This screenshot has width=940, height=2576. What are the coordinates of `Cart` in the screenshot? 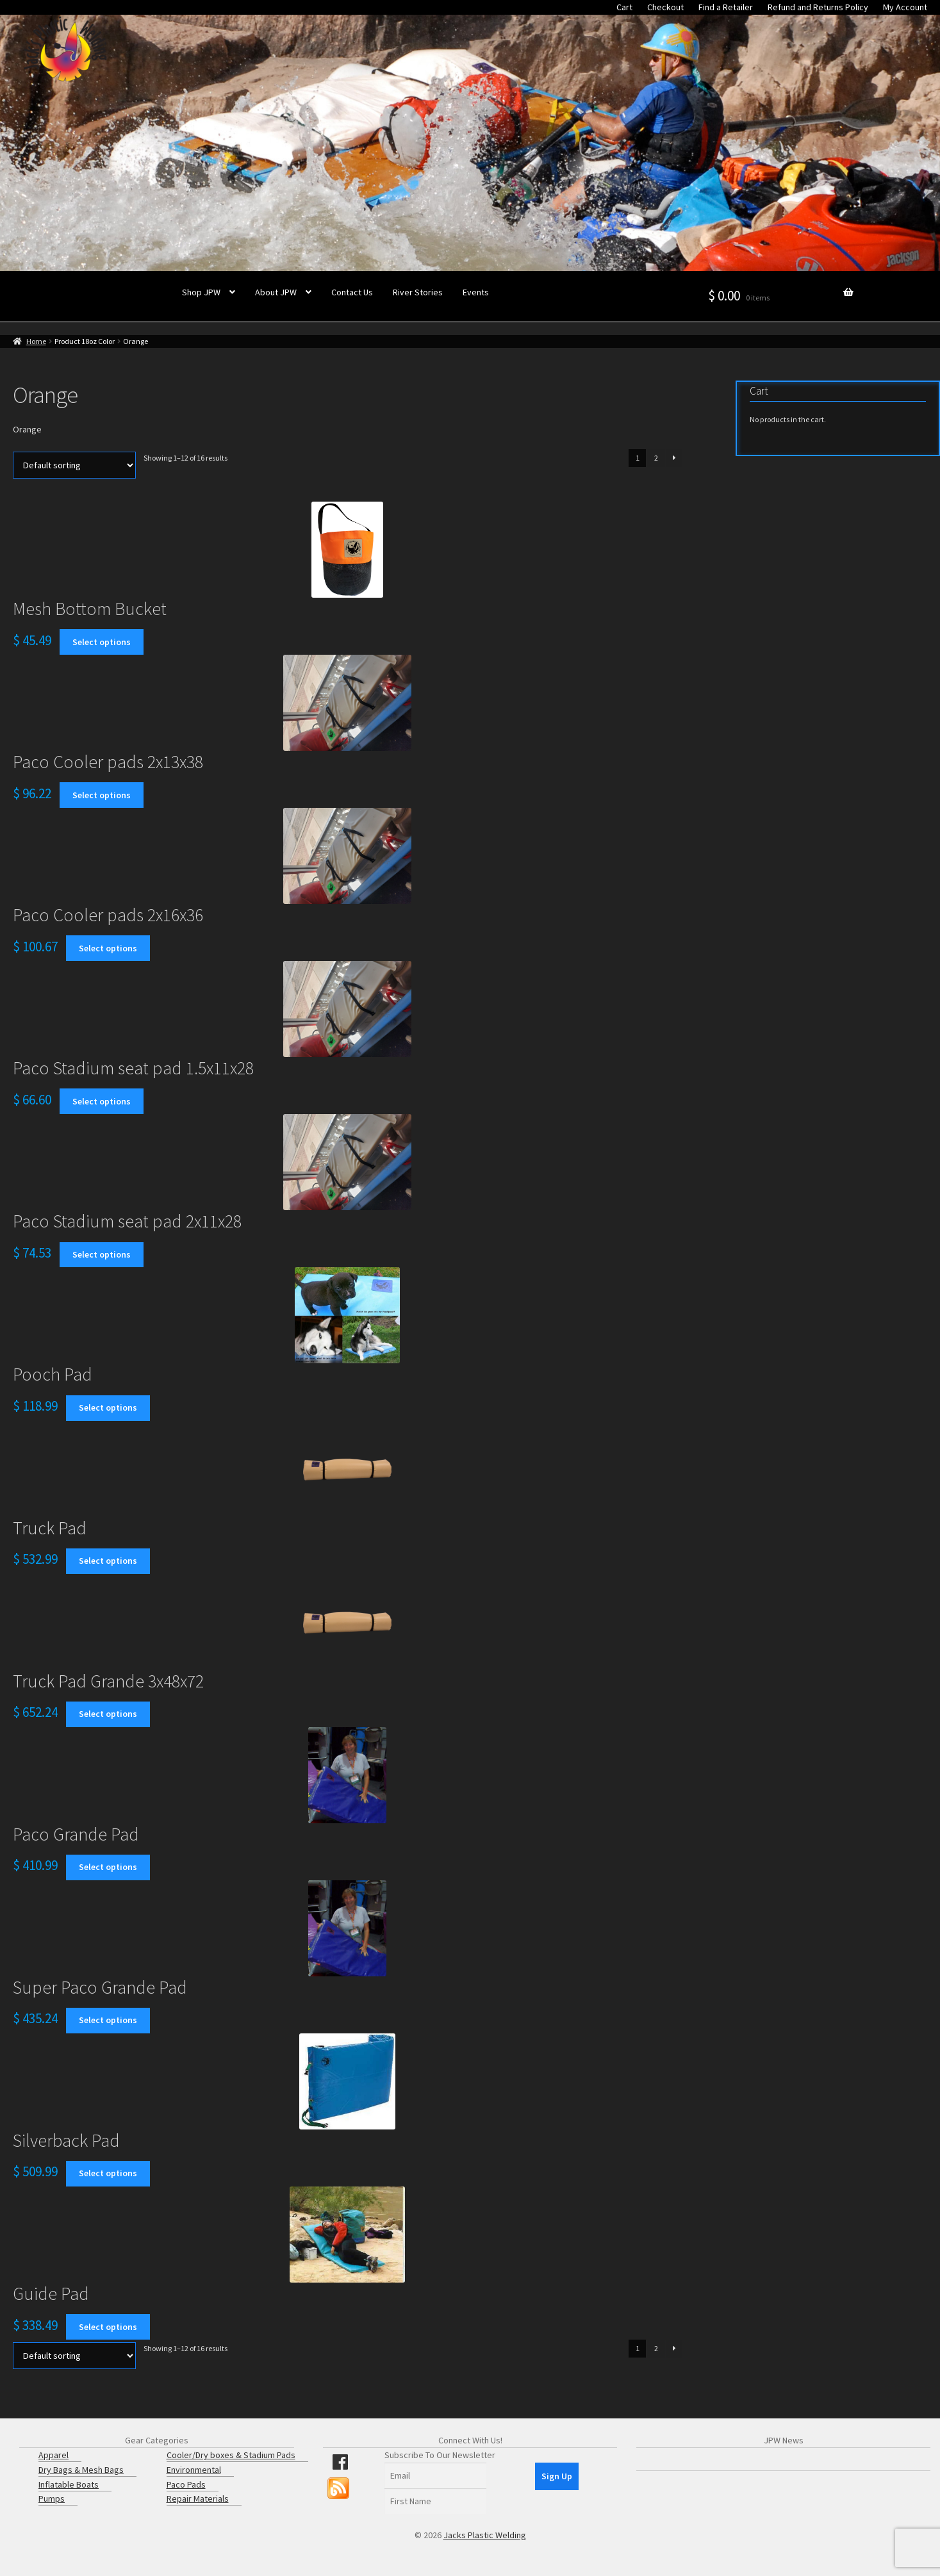 It's located at (624, 7).